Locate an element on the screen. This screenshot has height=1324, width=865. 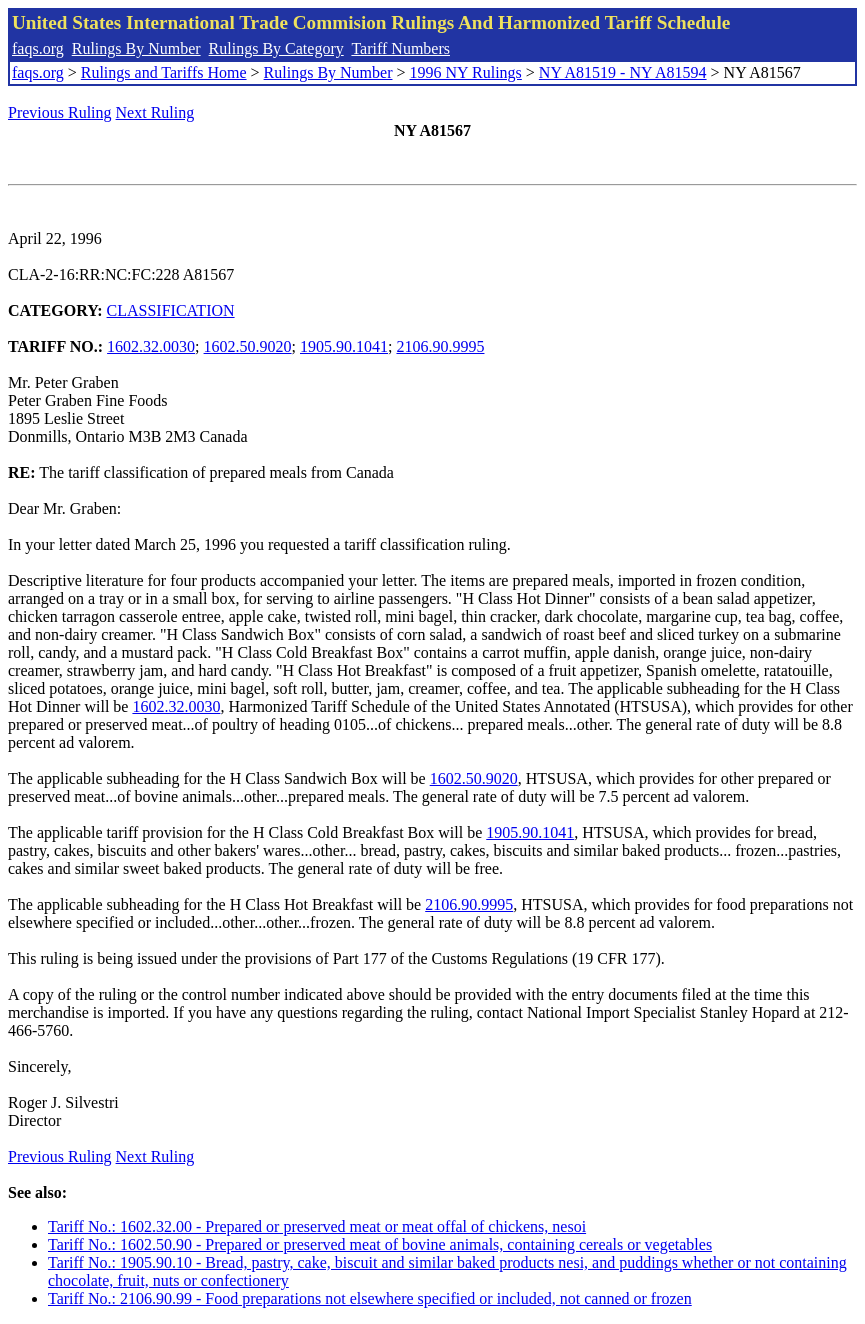
faqs.org is located at coordinates (38, 48).